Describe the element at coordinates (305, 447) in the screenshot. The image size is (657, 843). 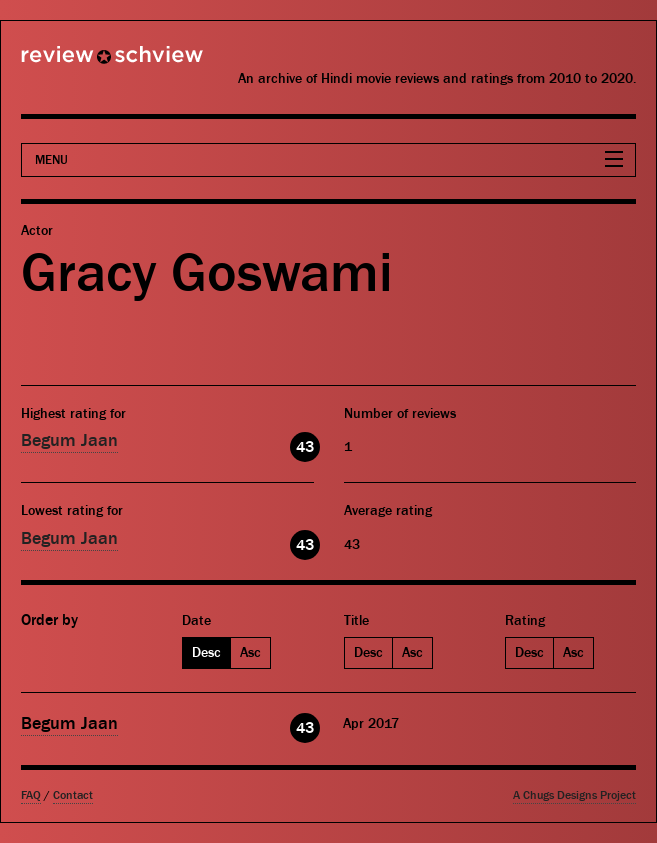
I see `43` at that location.